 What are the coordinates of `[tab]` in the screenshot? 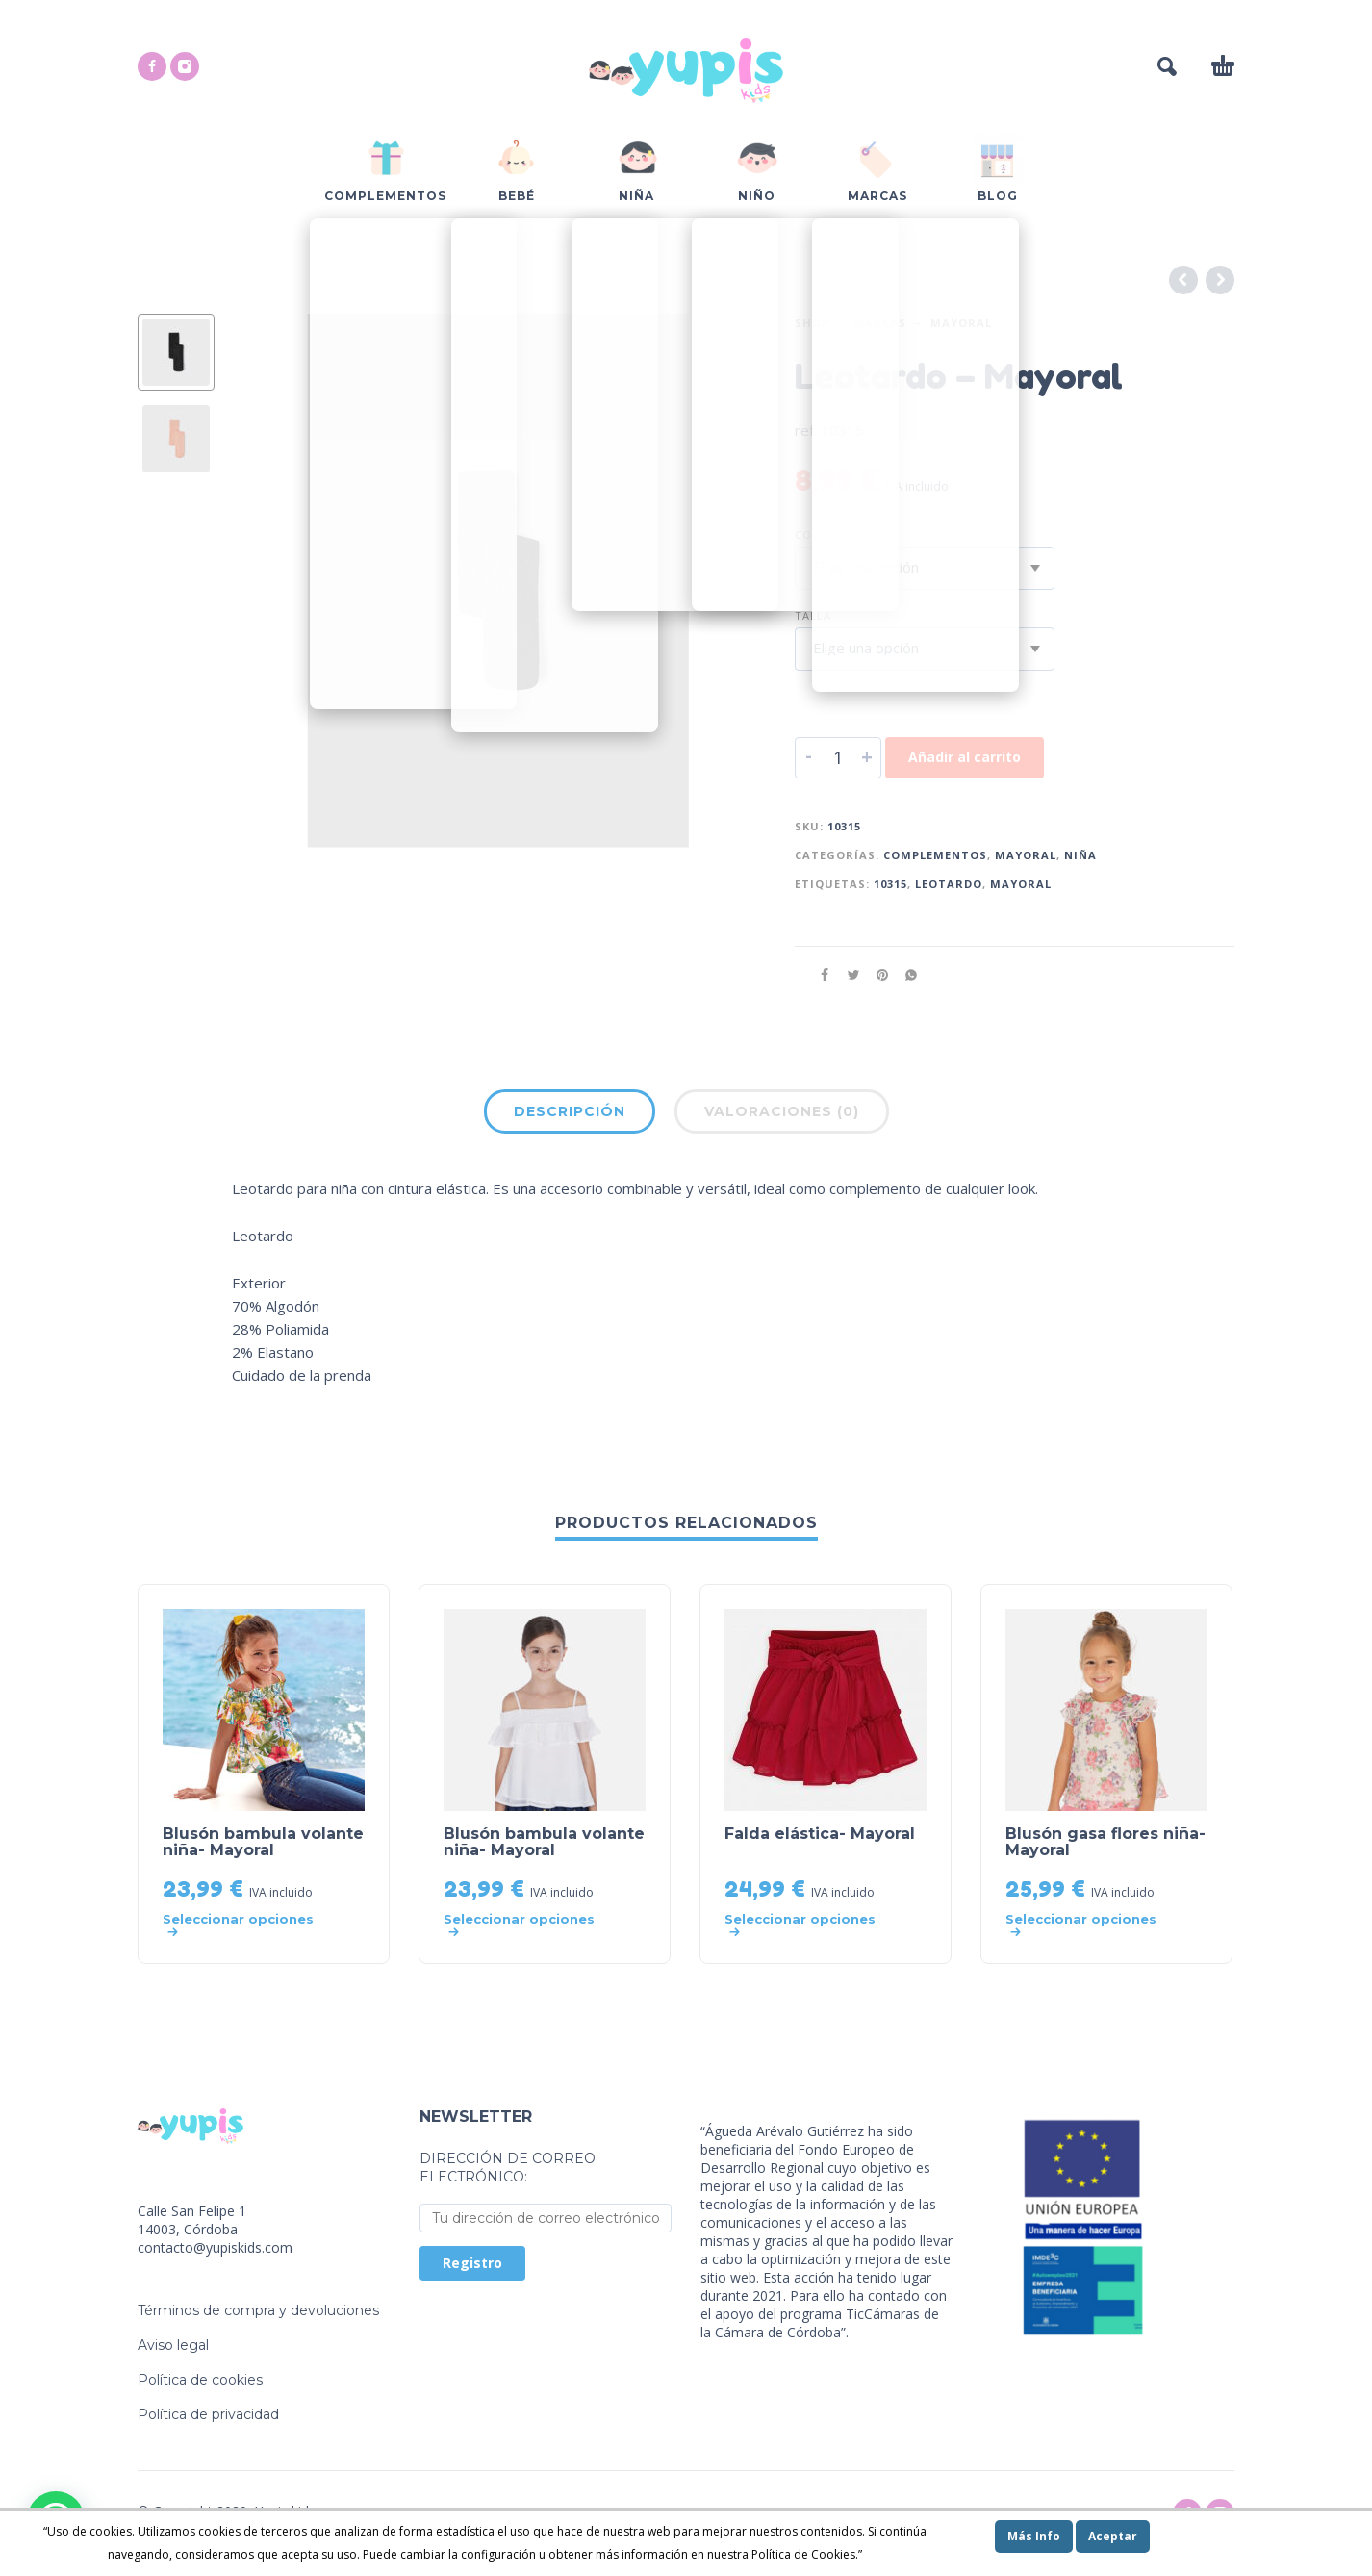 It's located at (569, 1115).